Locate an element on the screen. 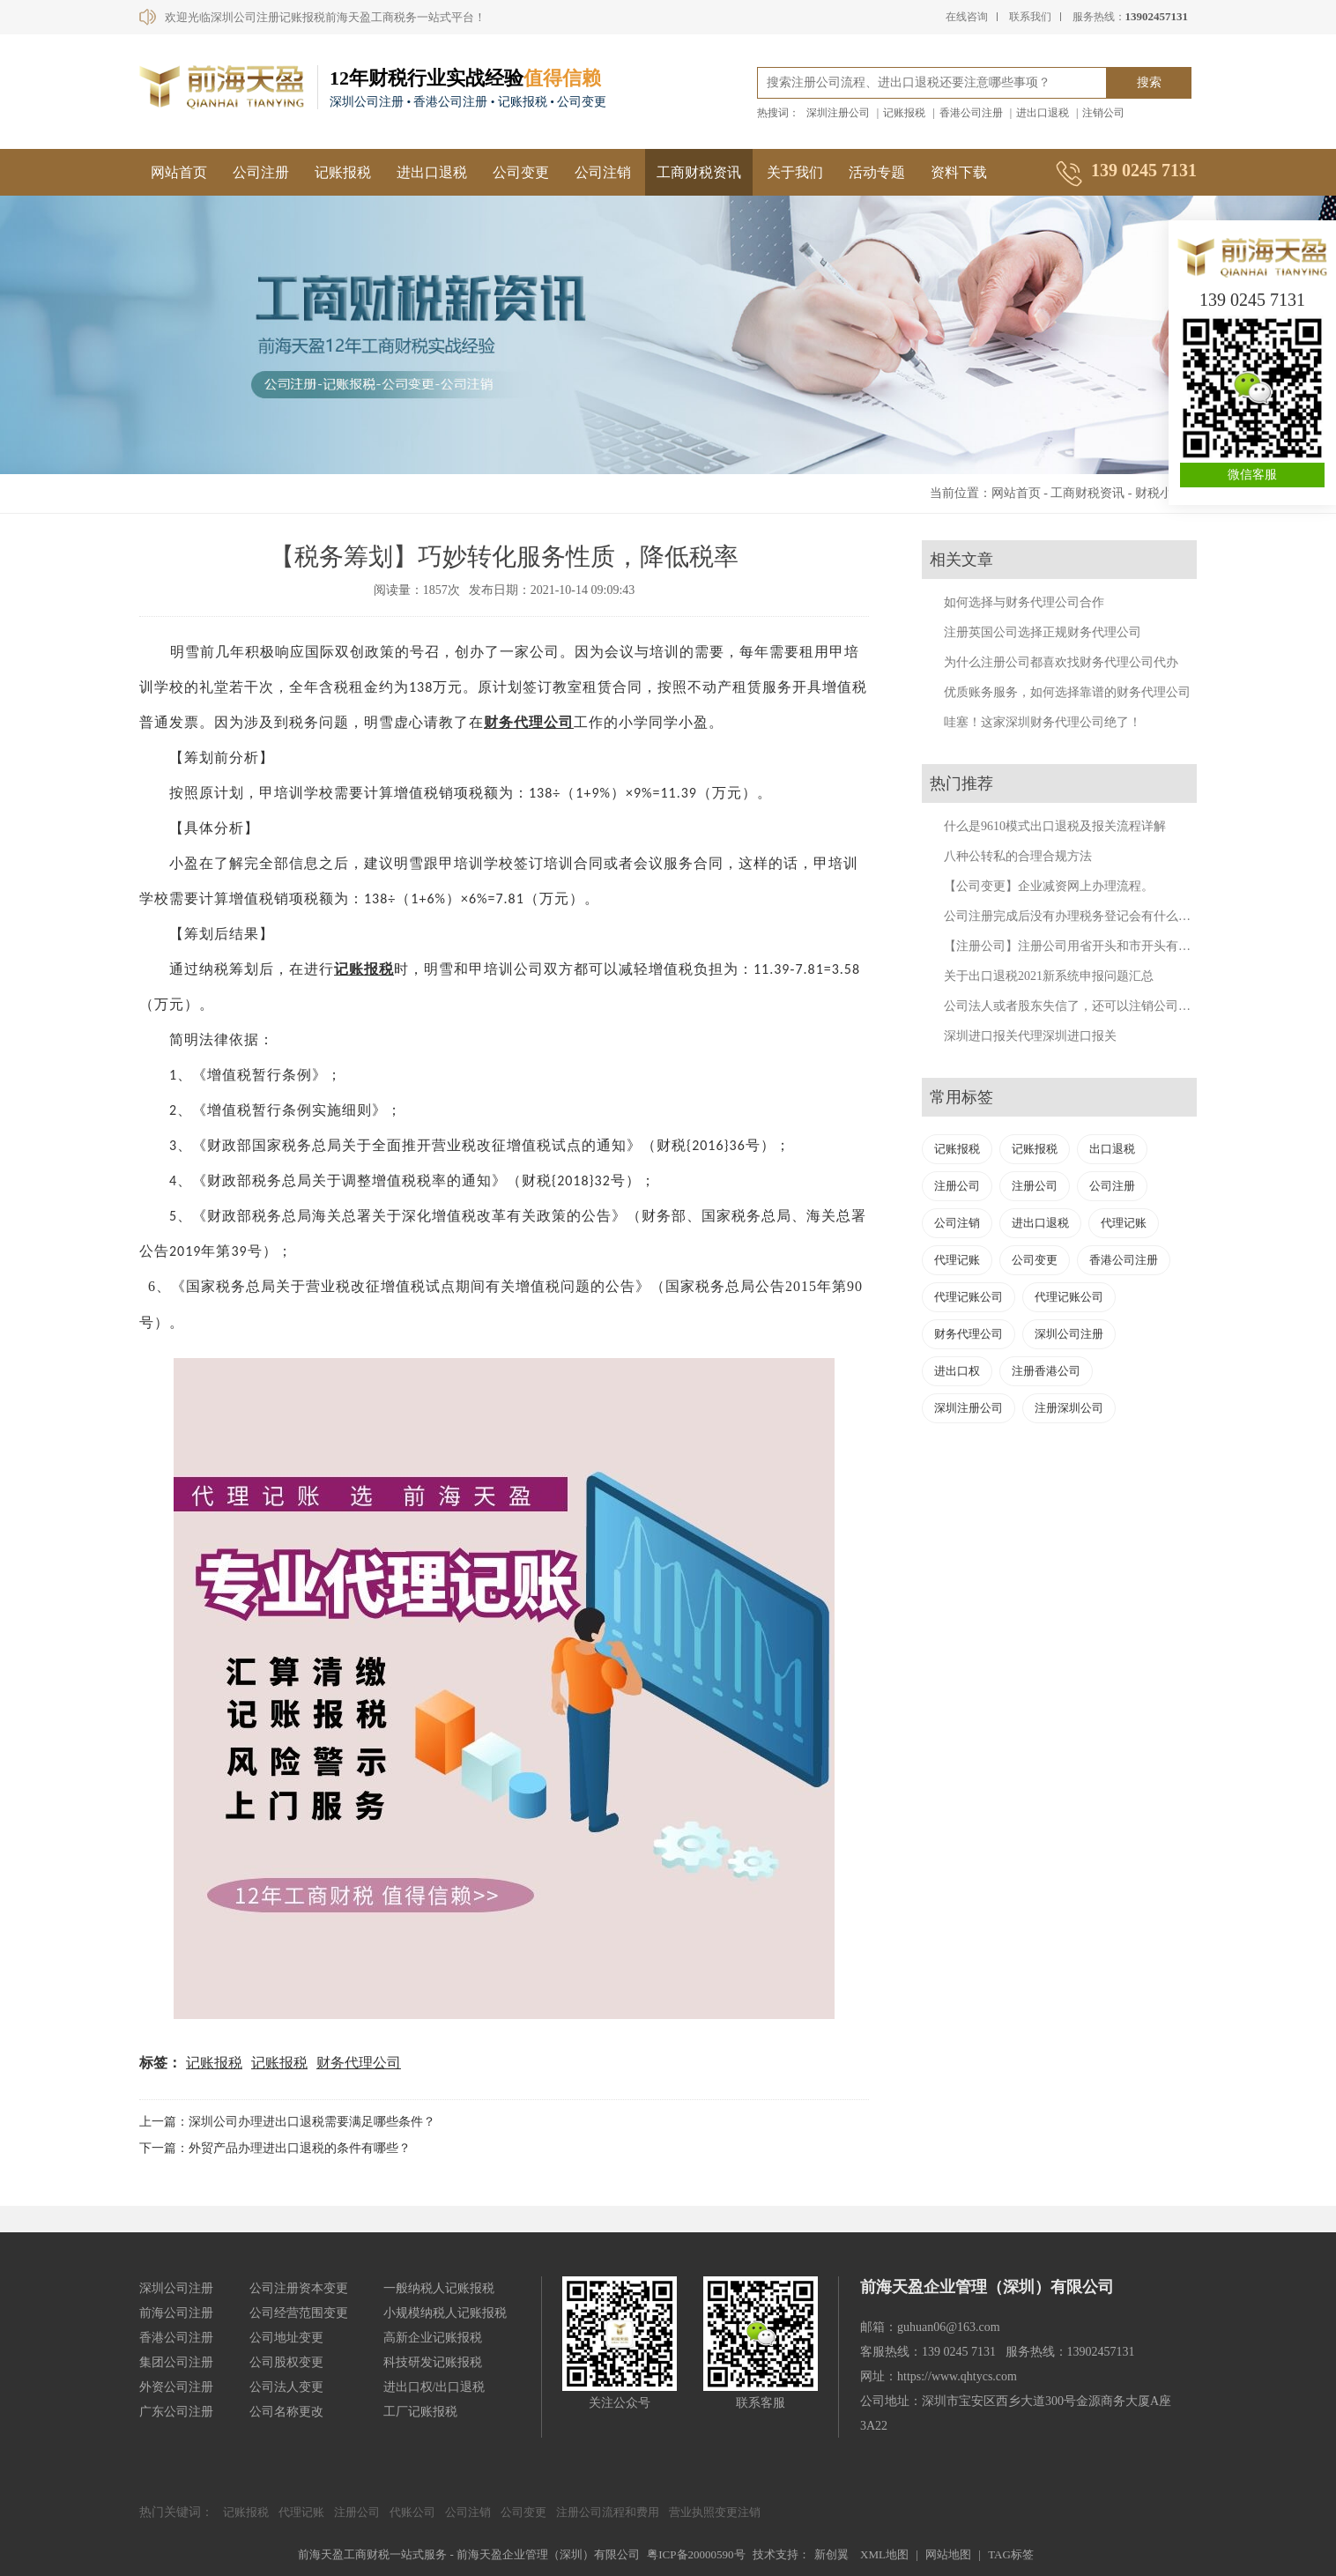 The image size is (1336, 2576). 公司名称更改 is located at coordinates (286, 2411).